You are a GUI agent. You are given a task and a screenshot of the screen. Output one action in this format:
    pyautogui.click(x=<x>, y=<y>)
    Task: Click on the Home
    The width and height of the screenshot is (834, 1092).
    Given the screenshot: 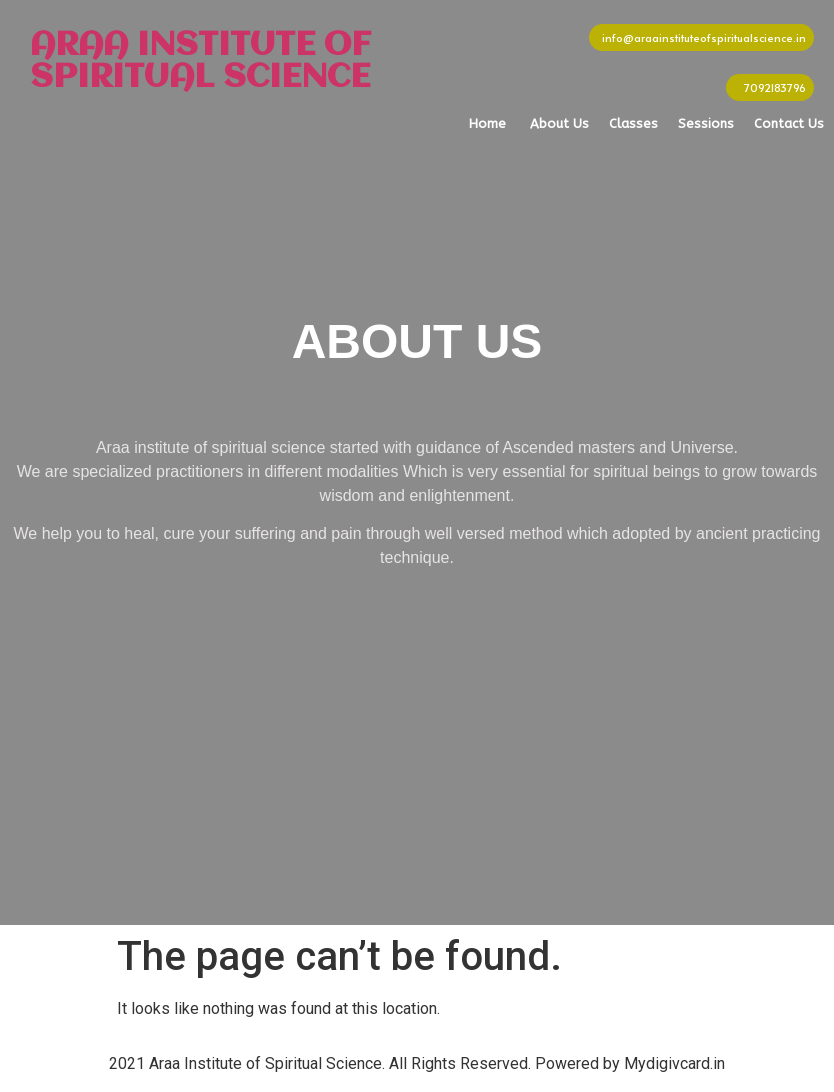 What is the action you would take?
    pyautogui.click(x=487, y=123)
    